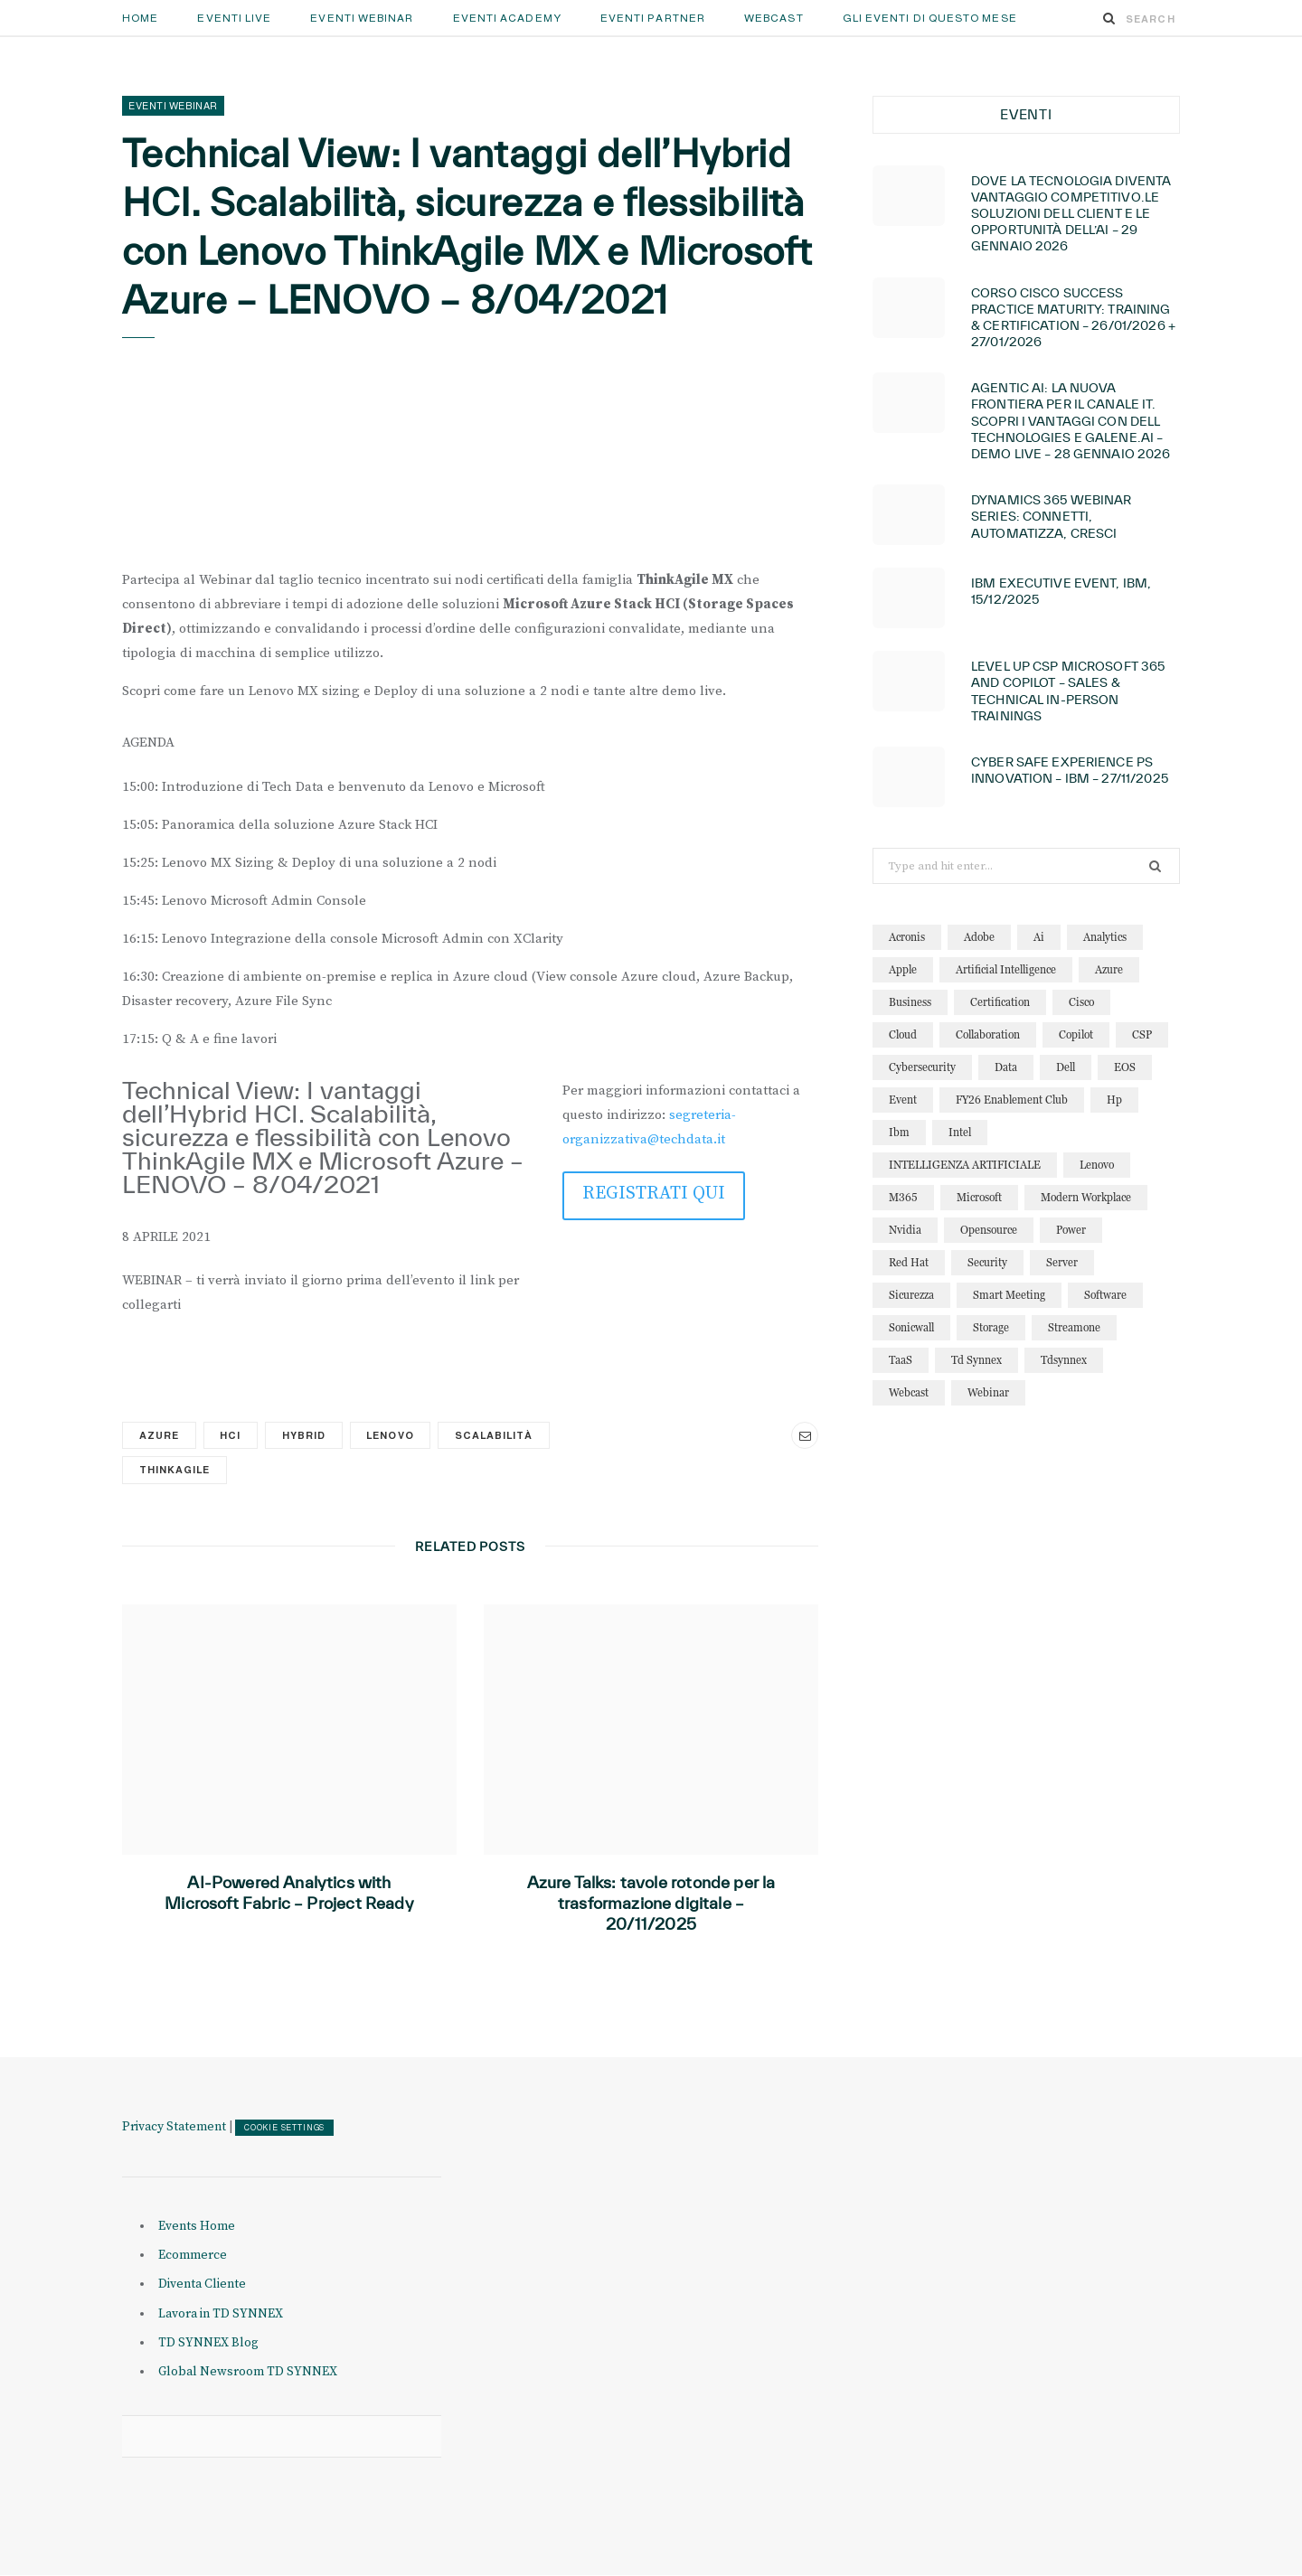  I want to click on software [software (23 elementi)], so click(1105, 1295).